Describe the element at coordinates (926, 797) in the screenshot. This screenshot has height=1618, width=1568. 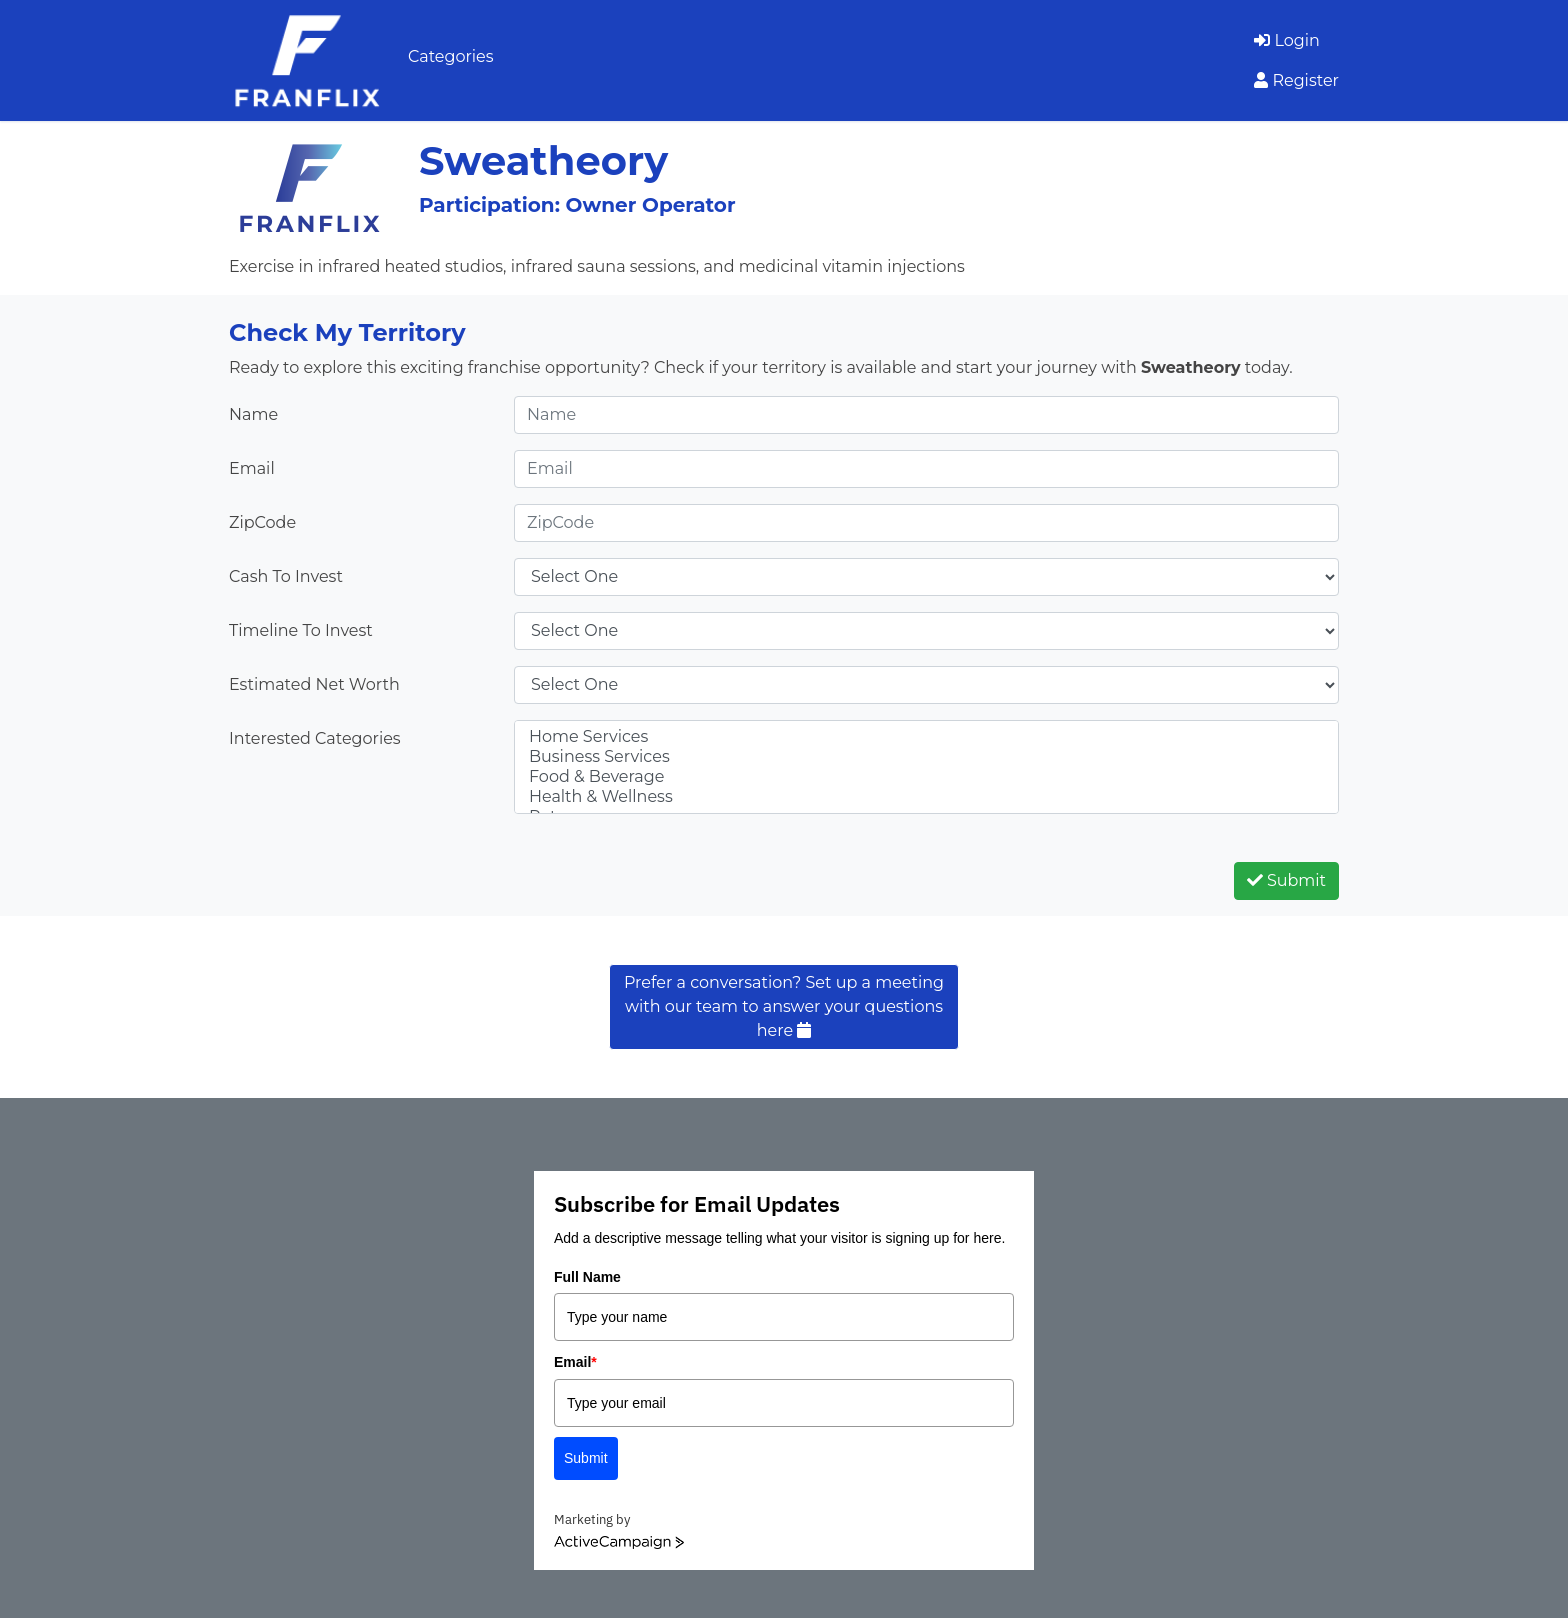
I see `Health & Wellness` at that location.